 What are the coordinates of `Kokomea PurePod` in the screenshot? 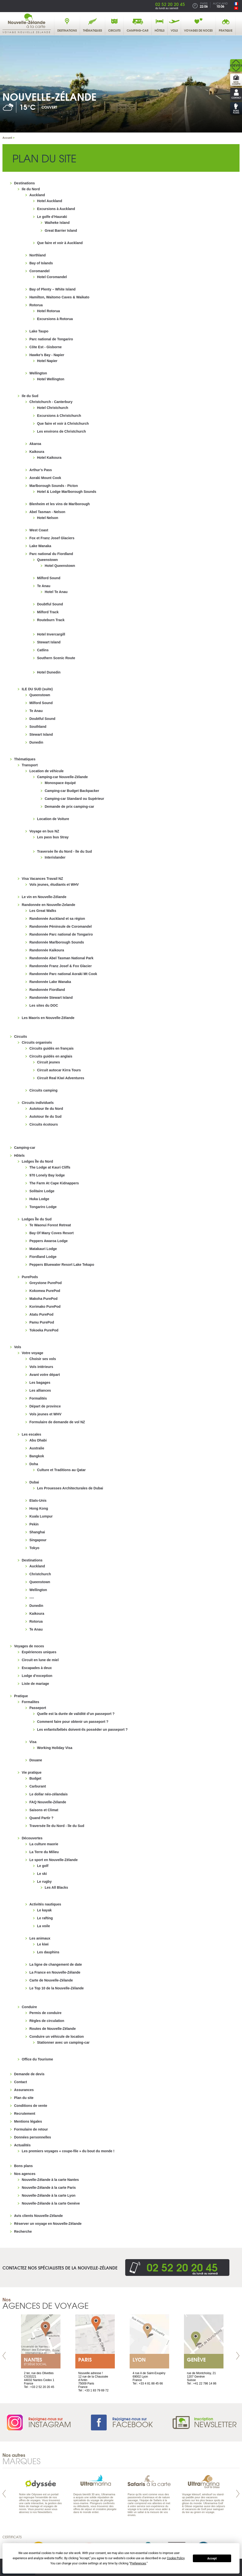 It's located at (44, 1291).